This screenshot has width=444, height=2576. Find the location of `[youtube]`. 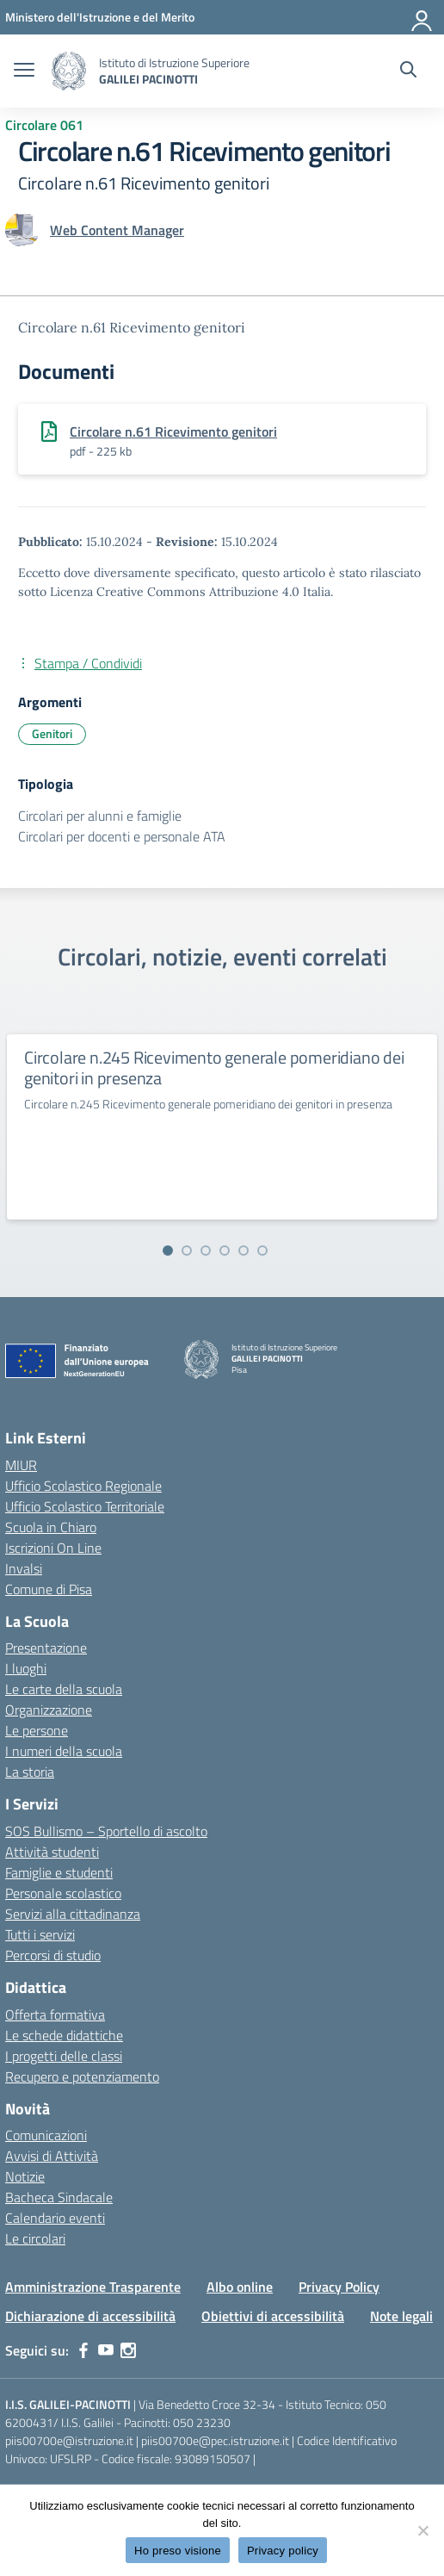

[youtube] is located at coordinates (106, 2350).